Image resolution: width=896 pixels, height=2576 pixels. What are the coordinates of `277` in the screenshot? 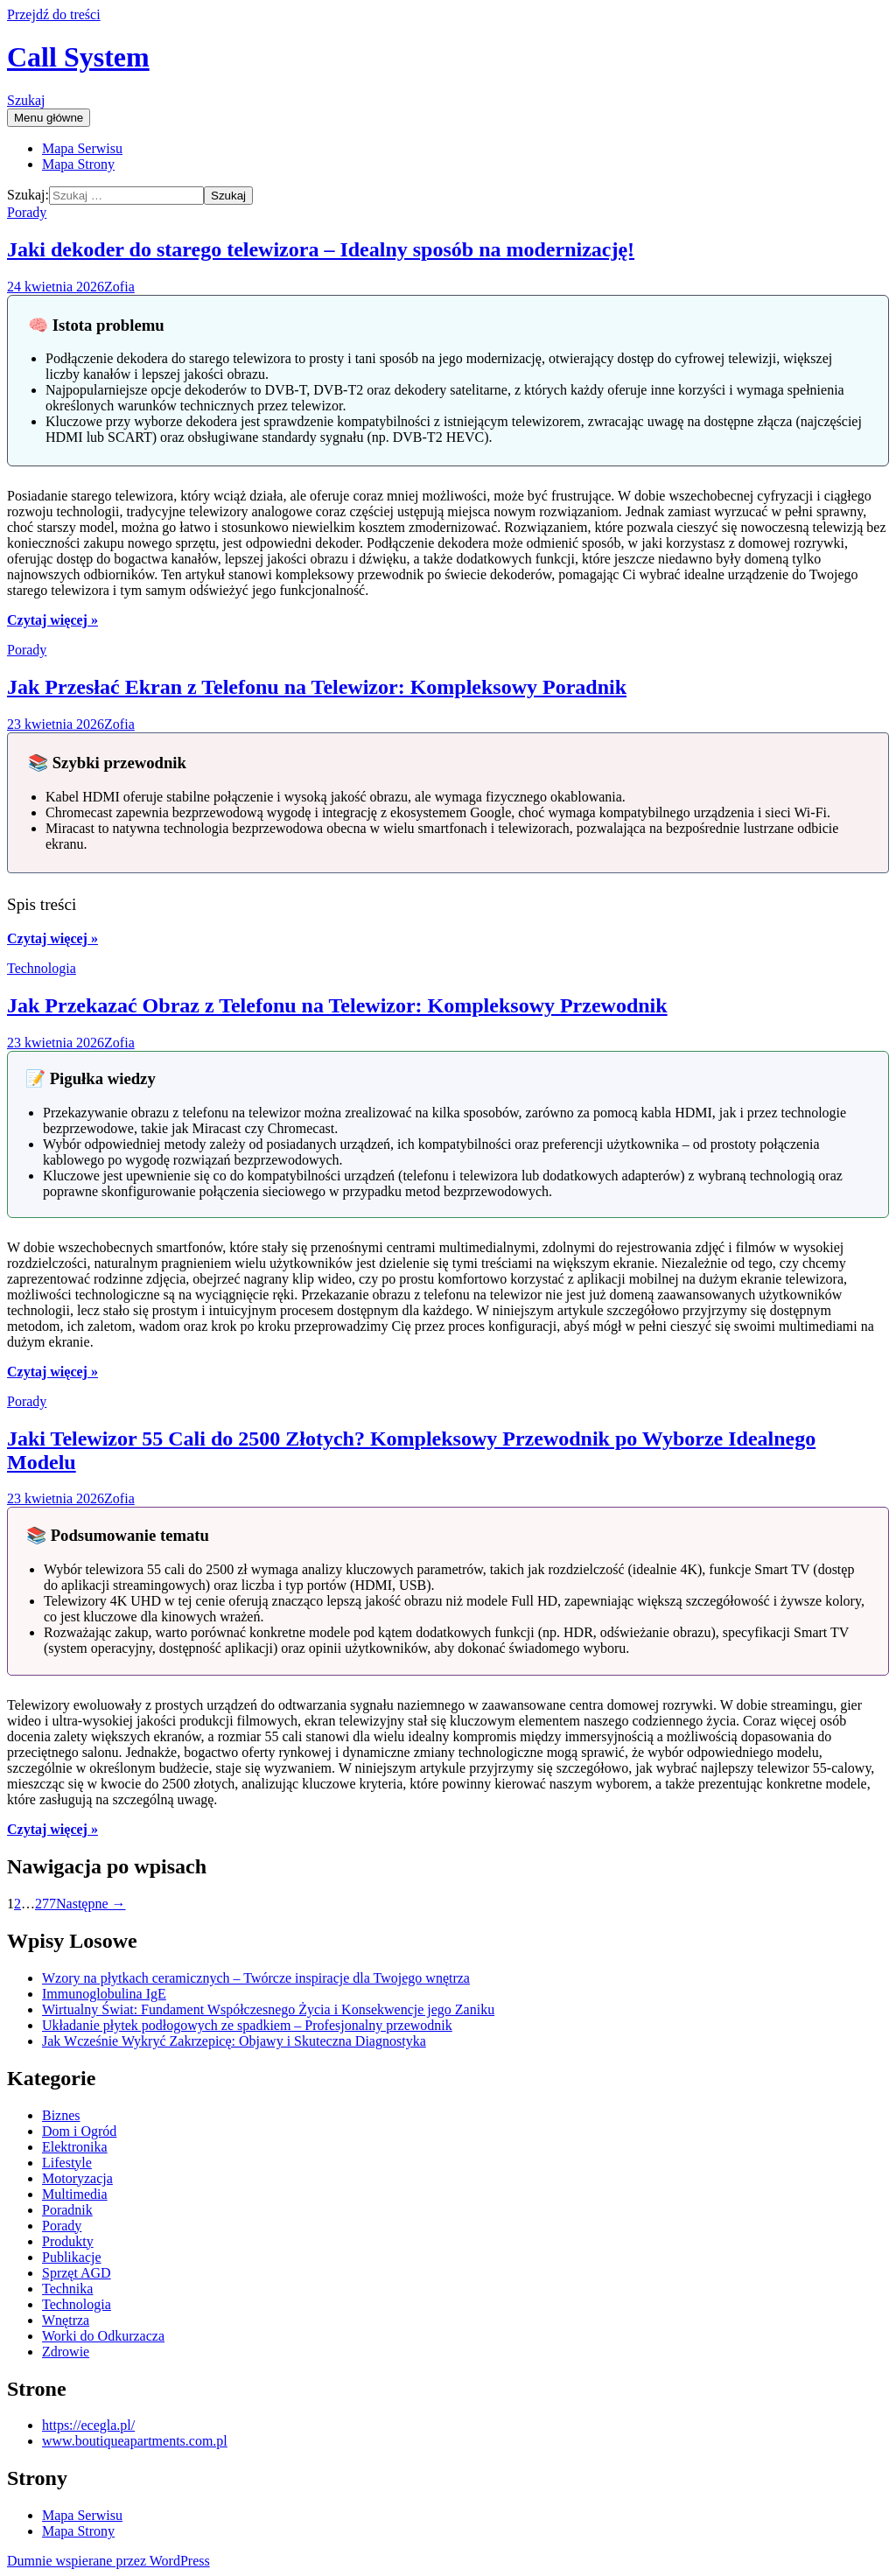 It's located at (45, 1903).